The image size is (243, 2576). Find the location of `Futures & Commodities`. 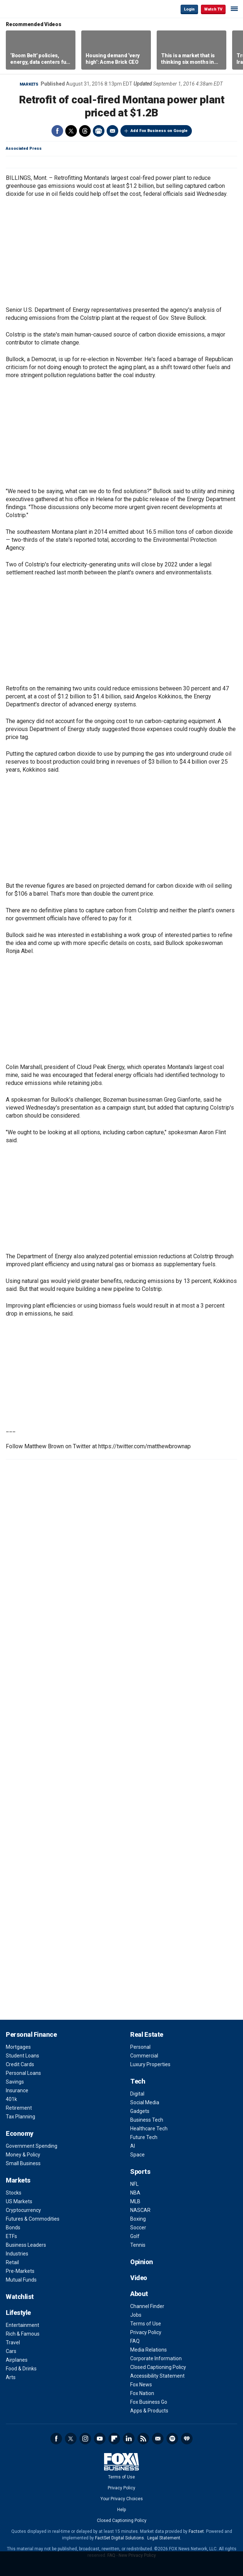

Futures & Commodities is located at coordinates (32, 2219).